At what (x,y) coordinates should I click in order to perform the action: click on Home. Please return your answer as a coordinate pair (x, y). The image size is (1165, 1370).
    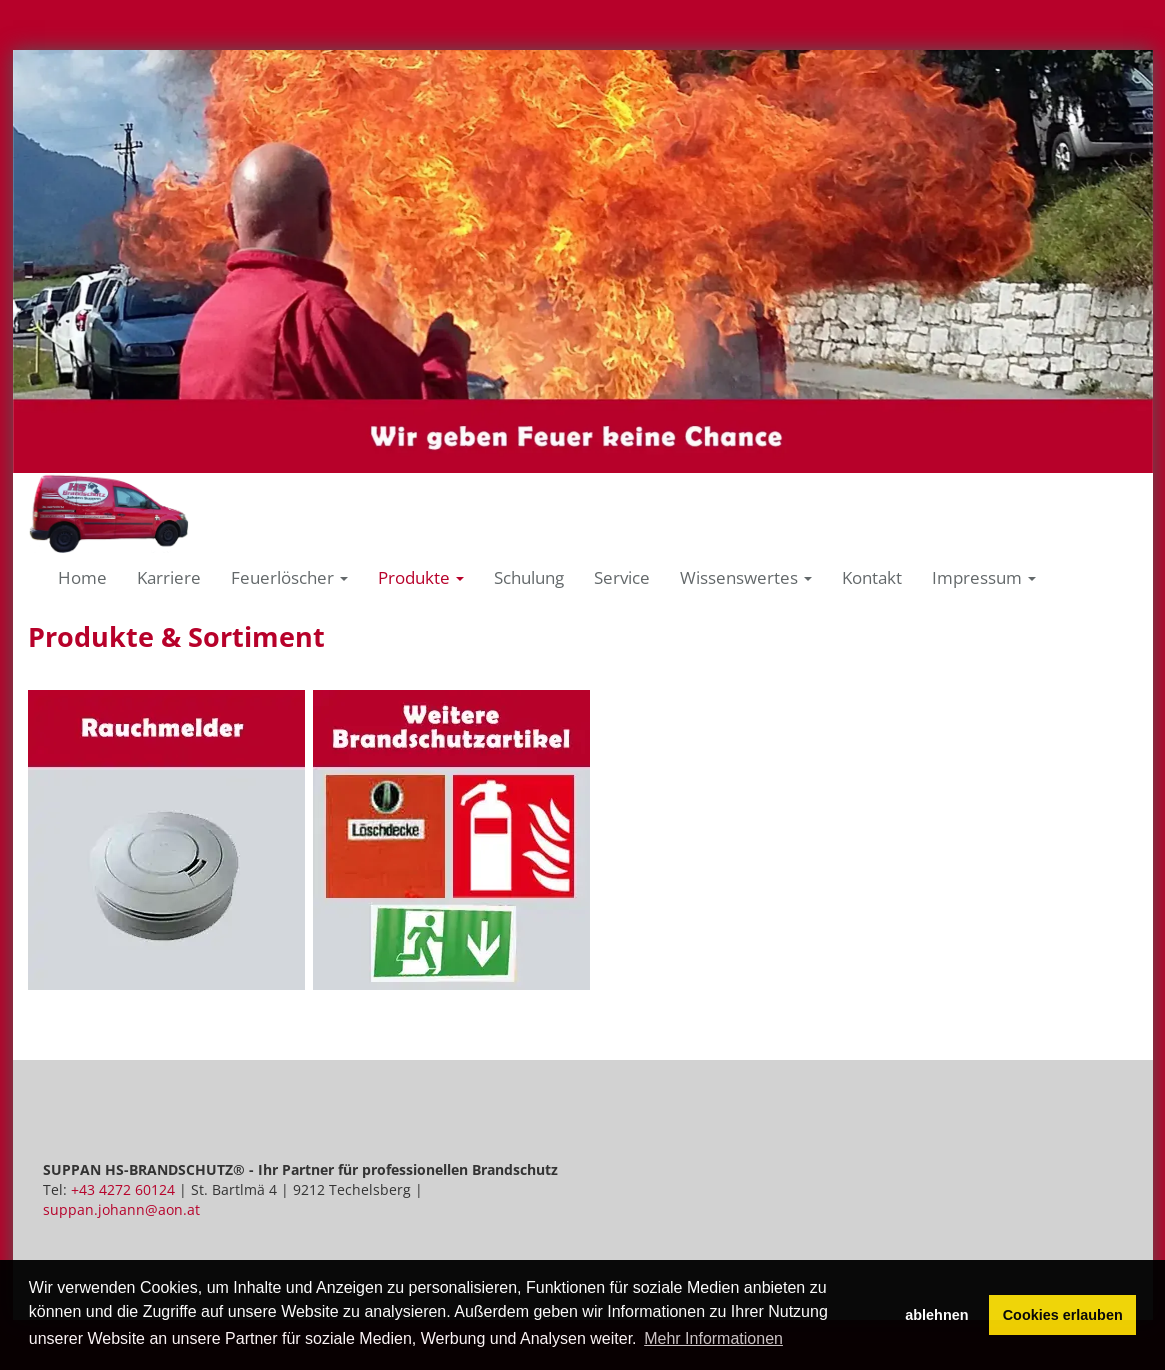
    Looking at the image, I should click on (82, 577).